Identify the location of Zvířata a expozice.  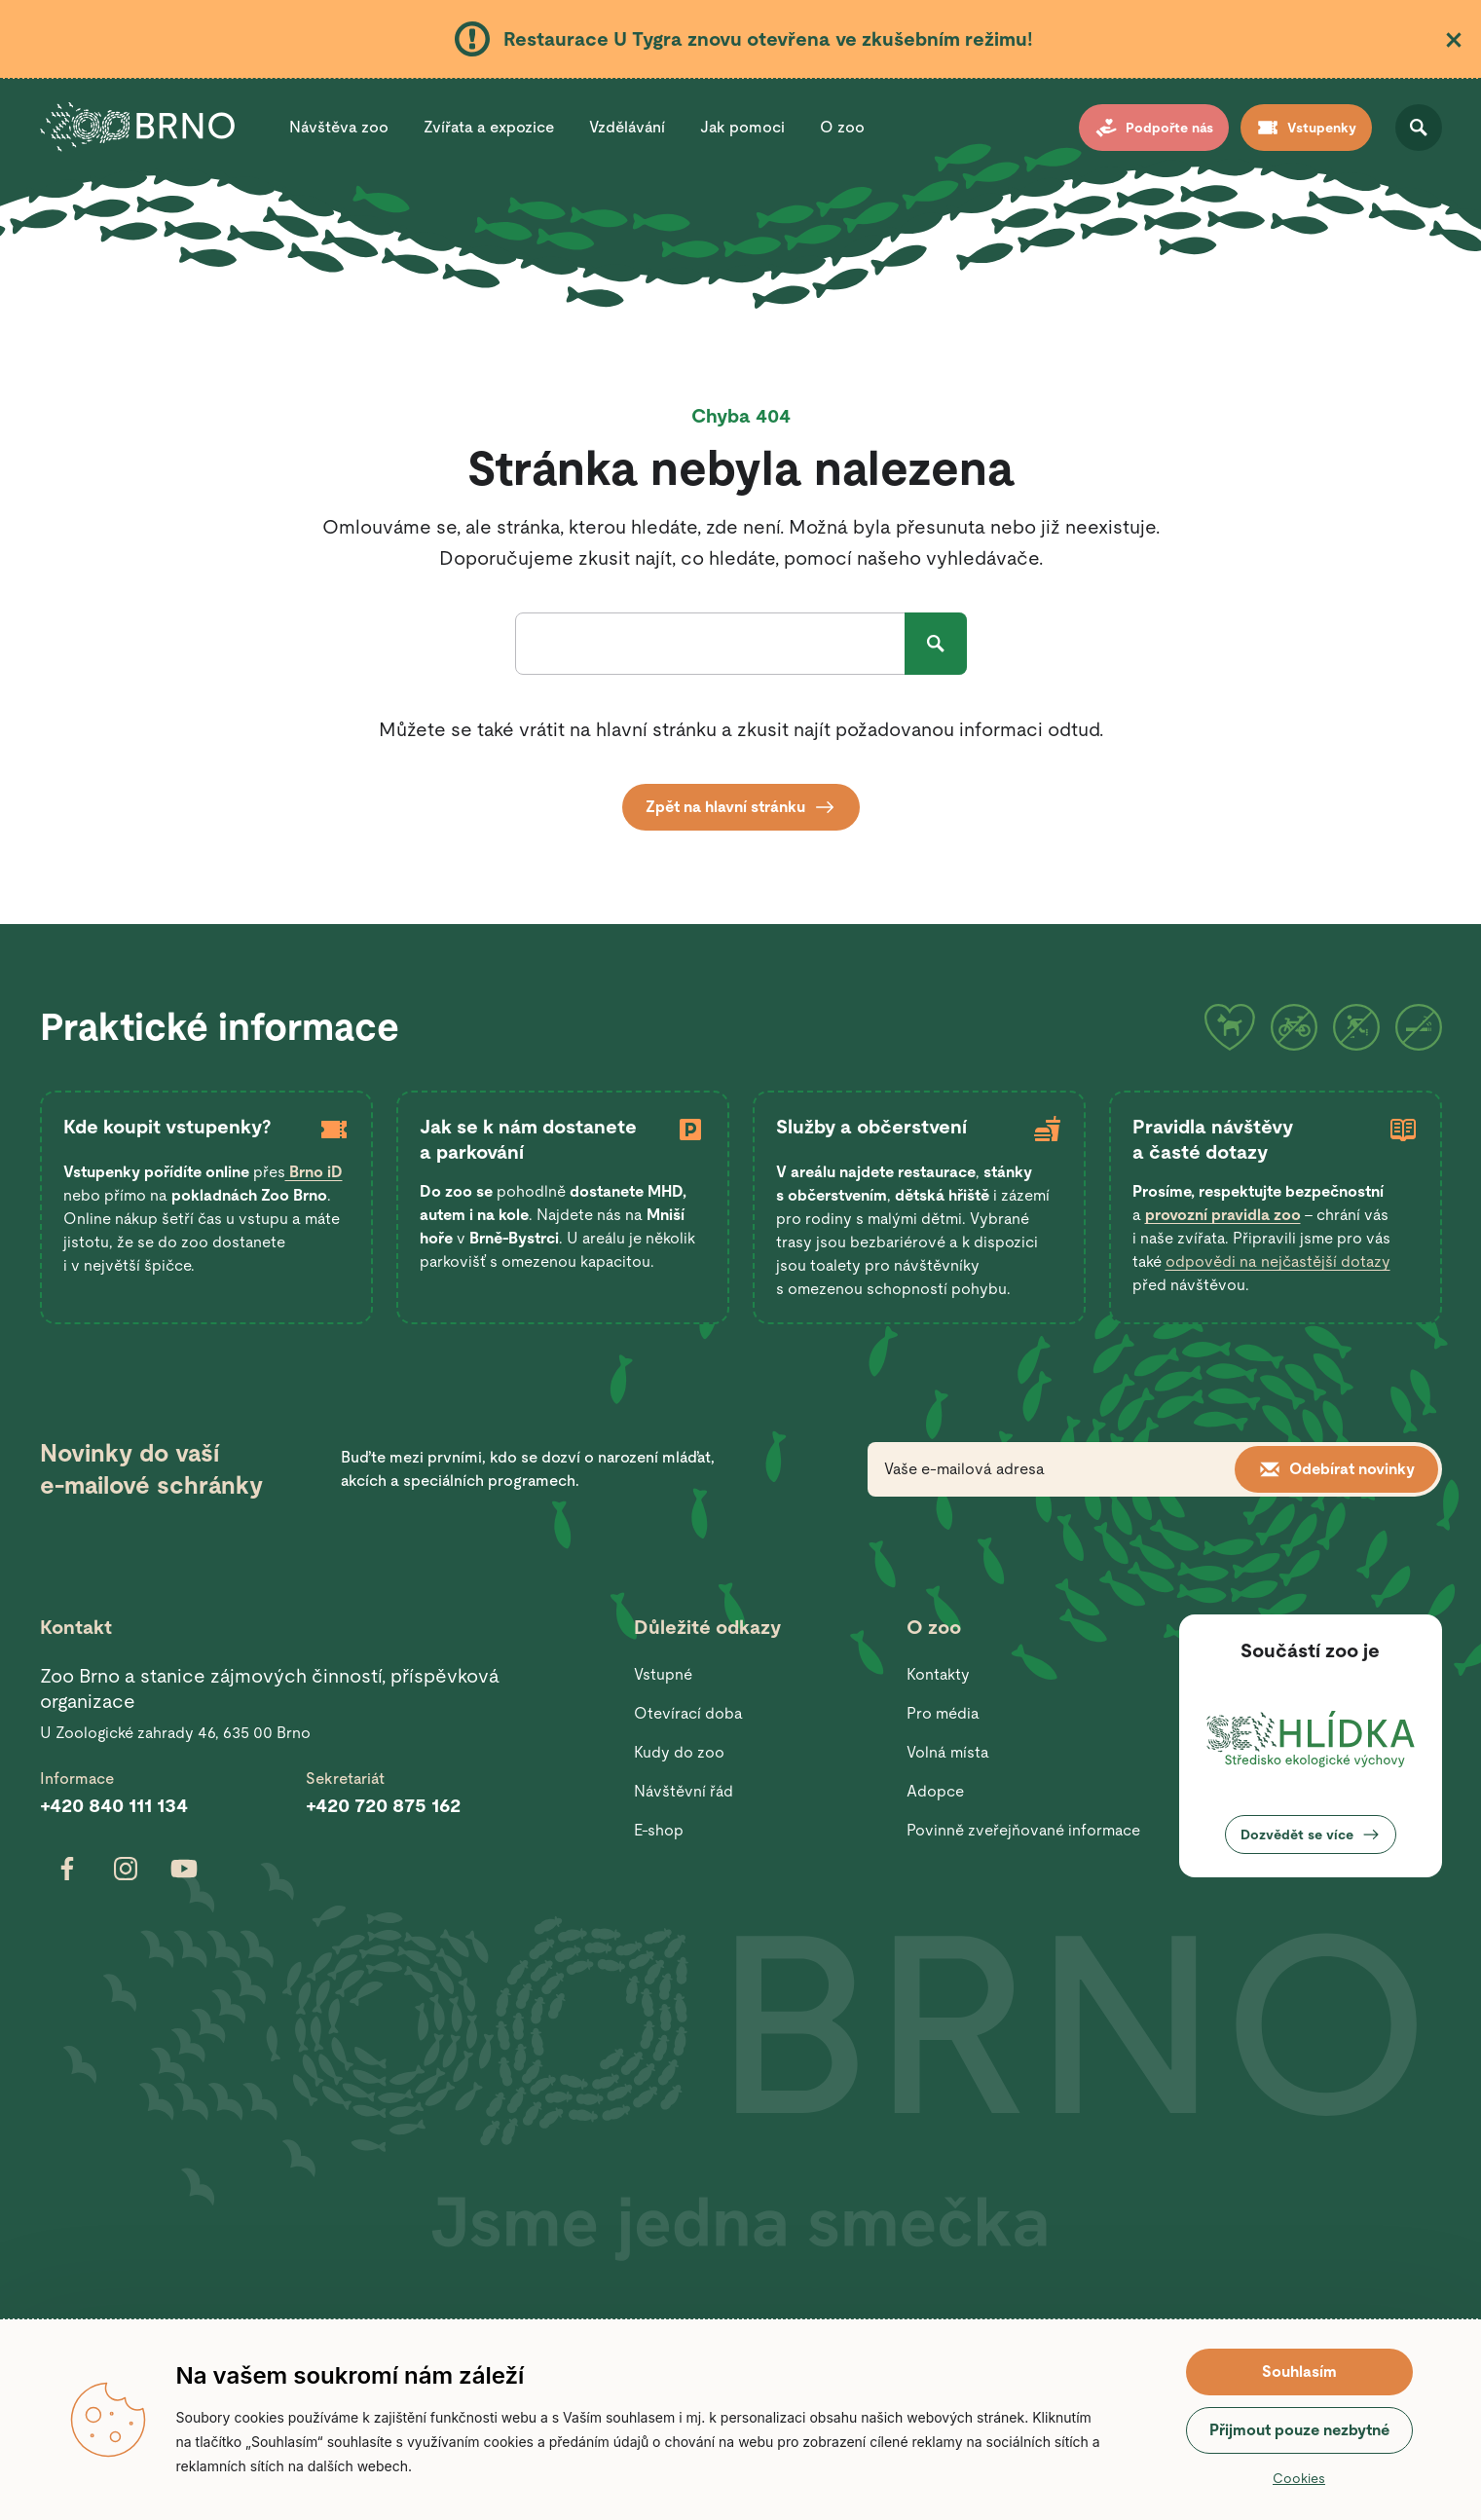
(489, 127).